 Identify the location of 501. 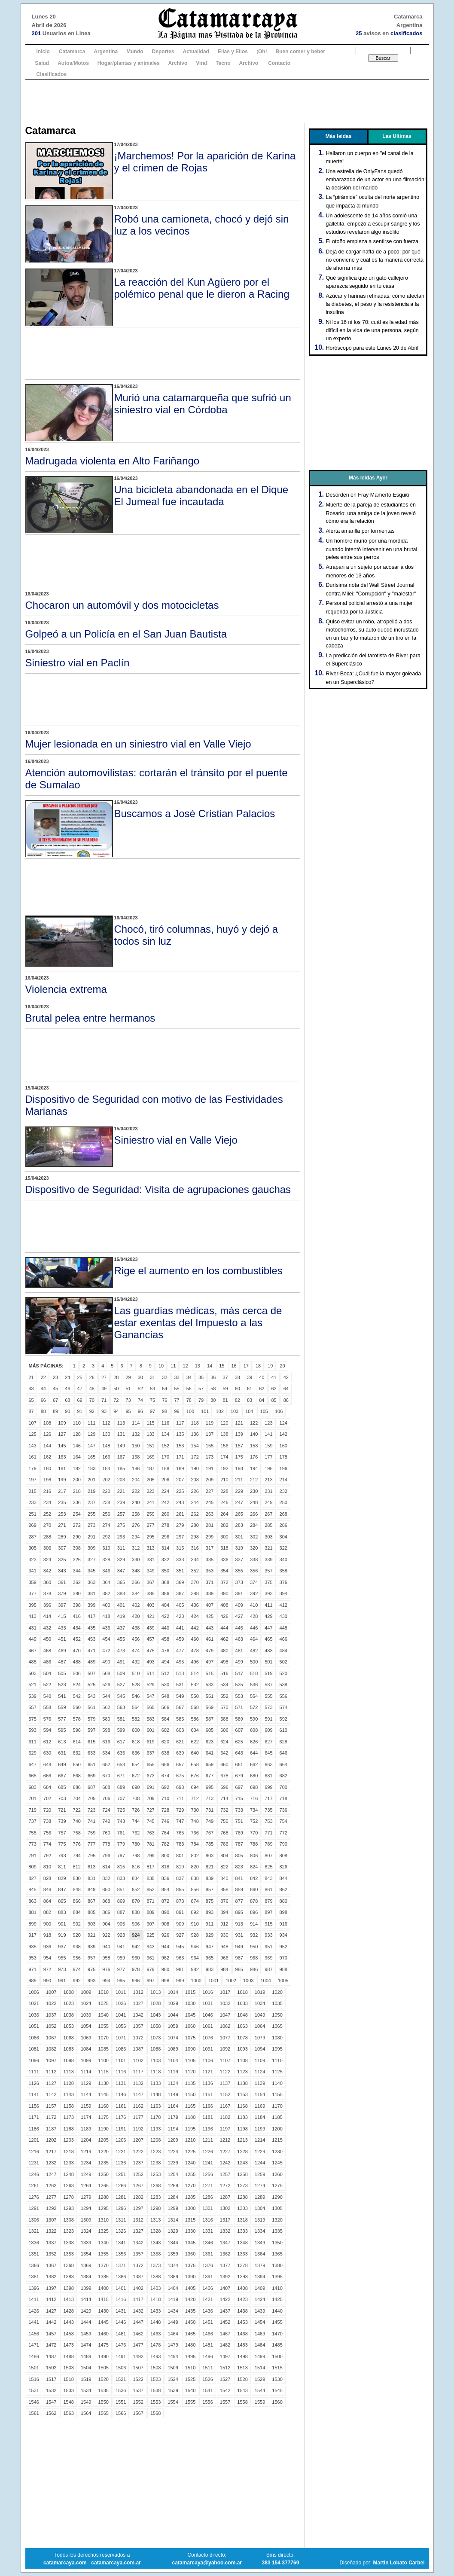
(268, 1661).